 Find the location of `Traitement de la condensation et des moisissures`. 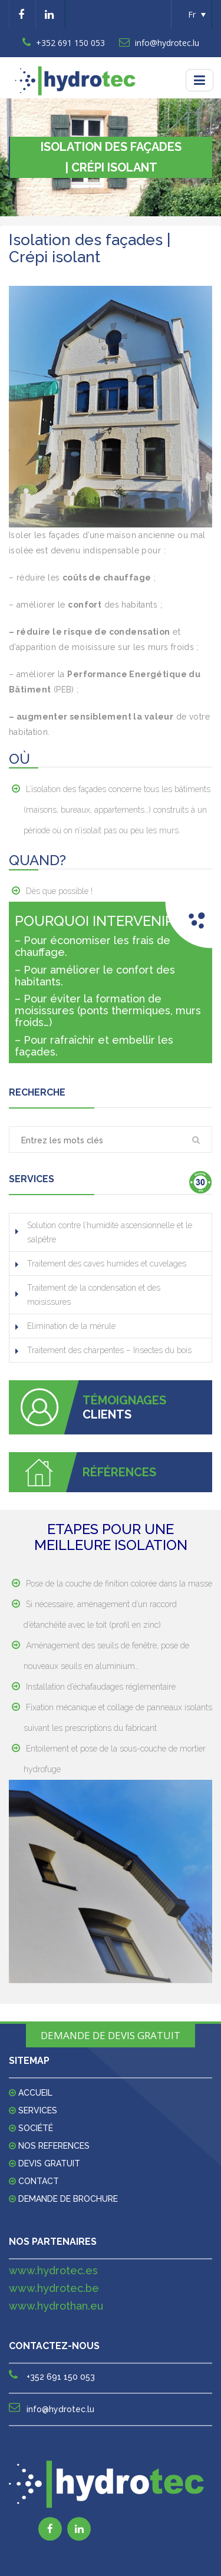

Traitement de la condensation et des moisissures is located at coordinates (93, 1295).